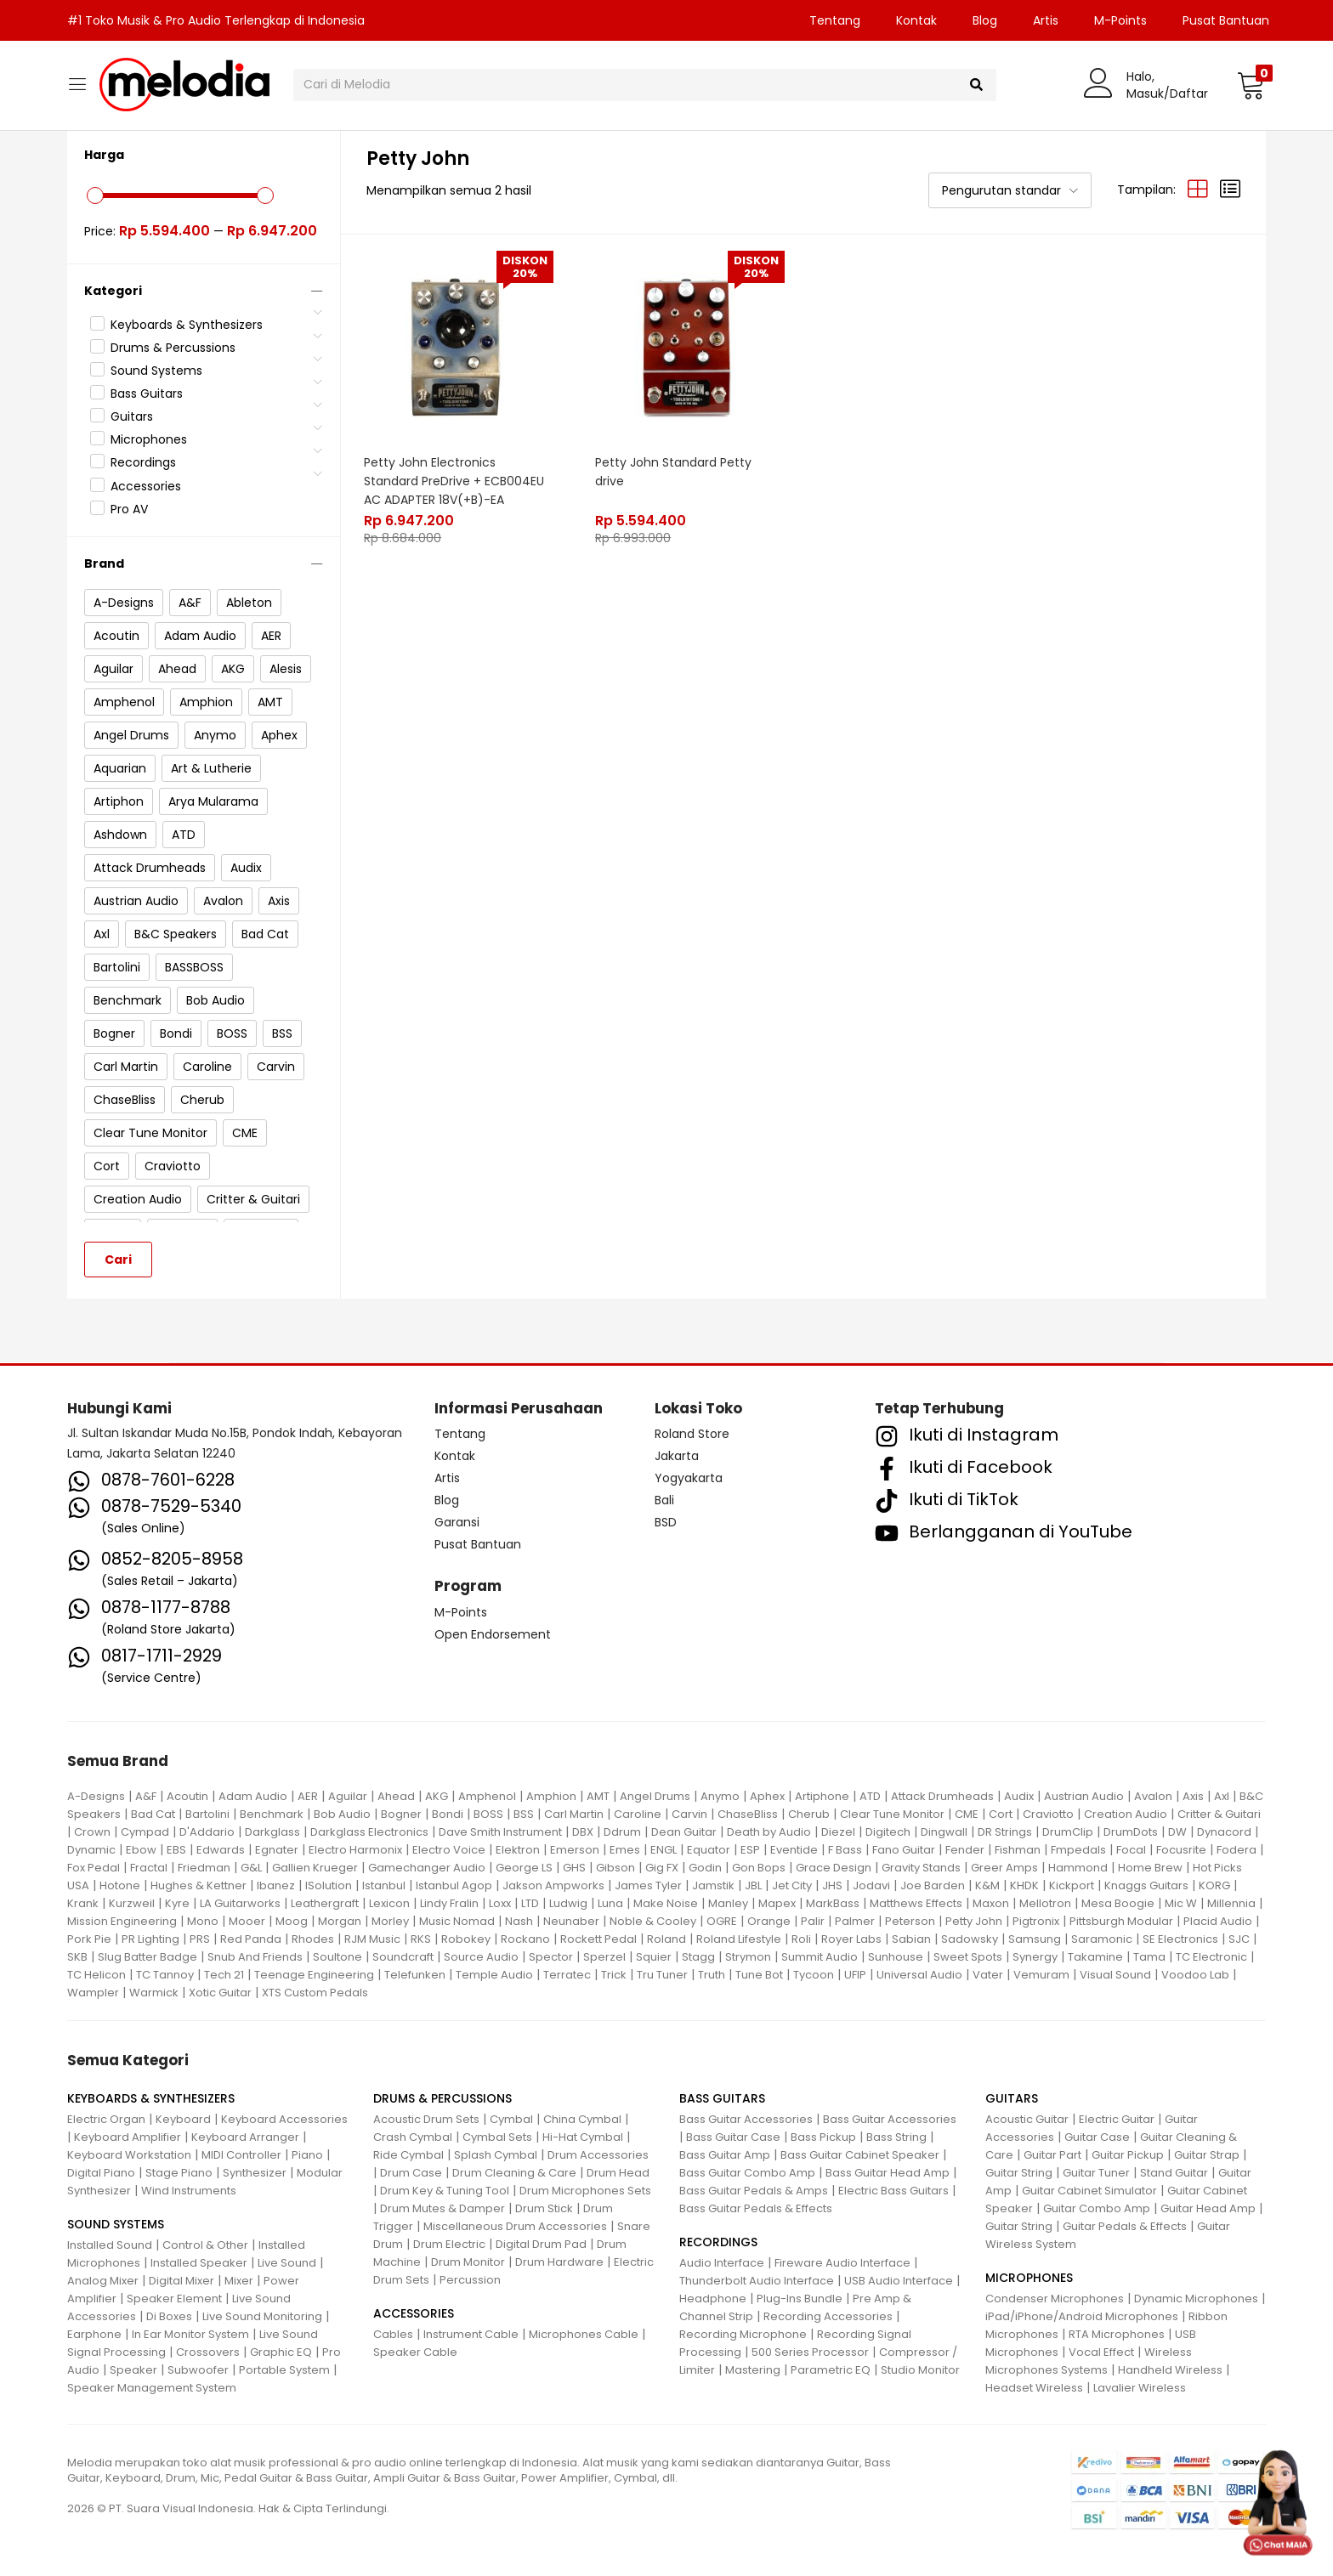 The width and height of the screenshot is (1333, 2576). What do you see at coordinates (115, 2224) in the screenshot?
I see `SOUND SYSTEMS` at bounding box center [115, 2224].